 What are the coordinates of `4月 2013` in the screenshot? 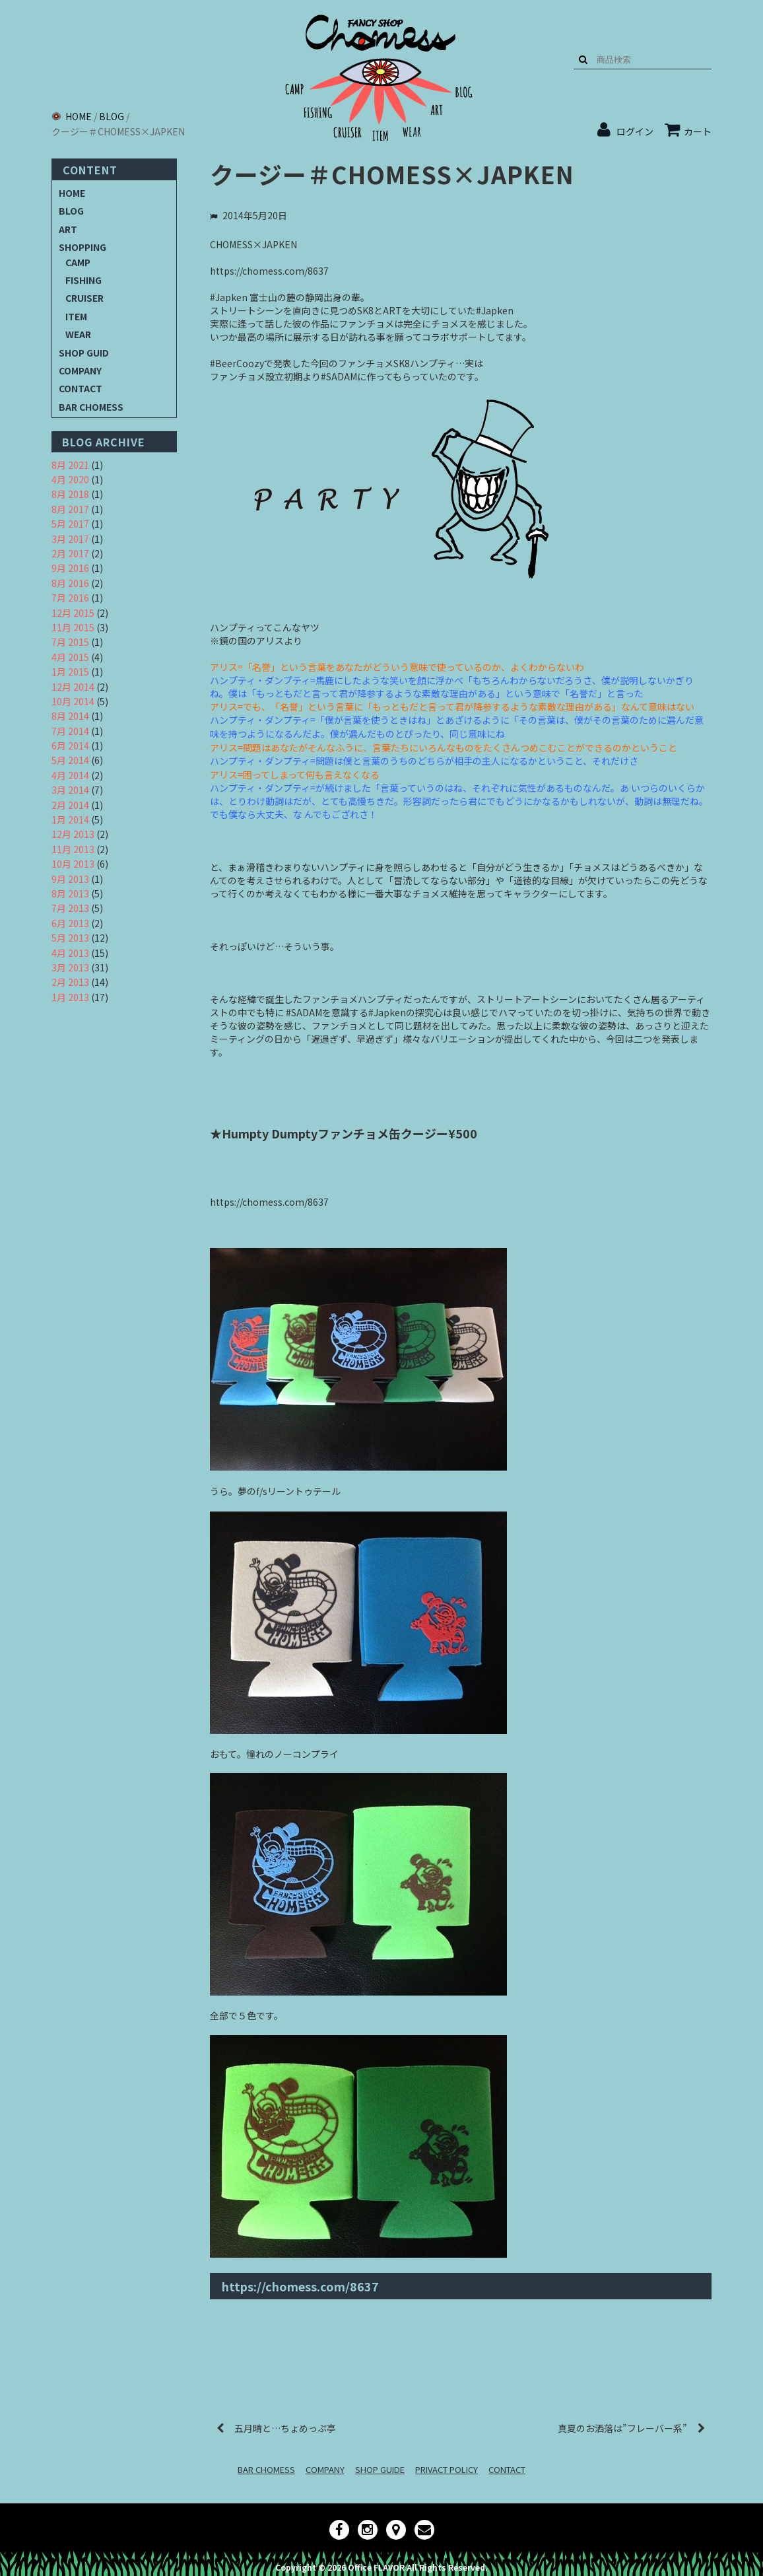 It's located at (70, 952).